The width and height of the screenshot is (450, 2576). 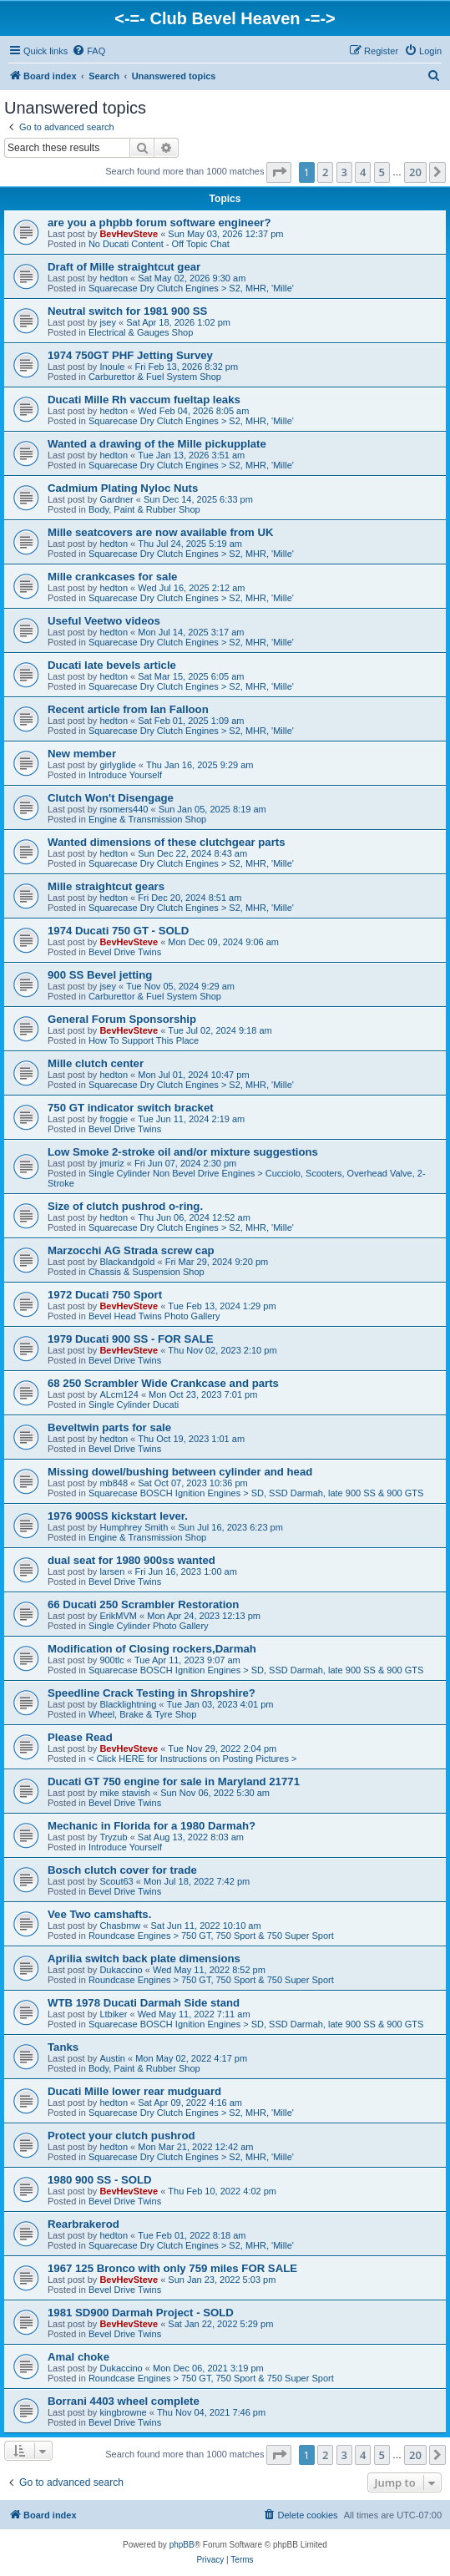 I want to click on New member, so click(x=82, y=753).